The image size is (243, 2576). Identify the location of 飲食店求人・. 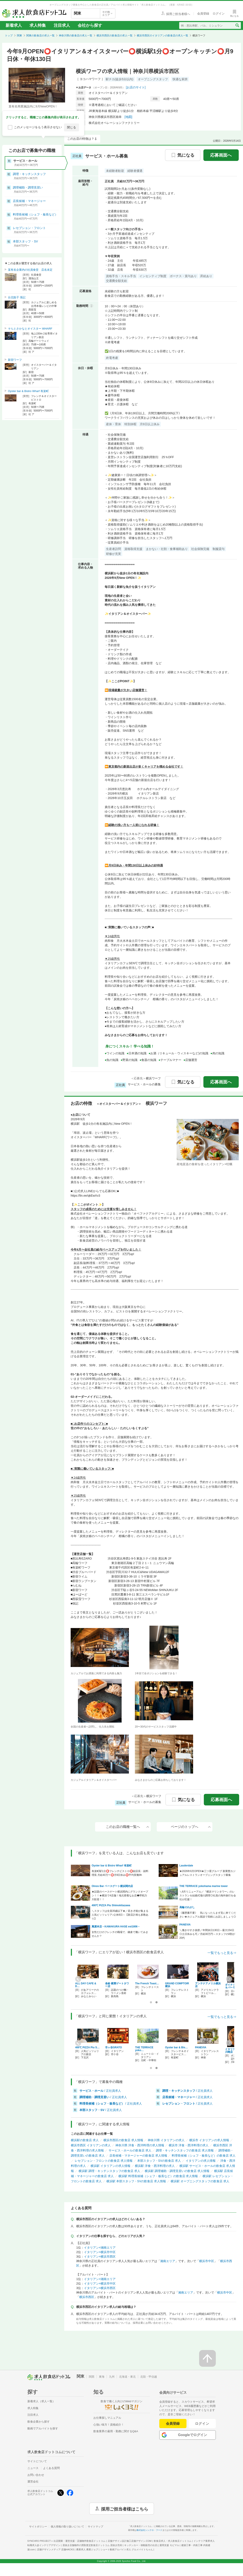
(172, 2541).